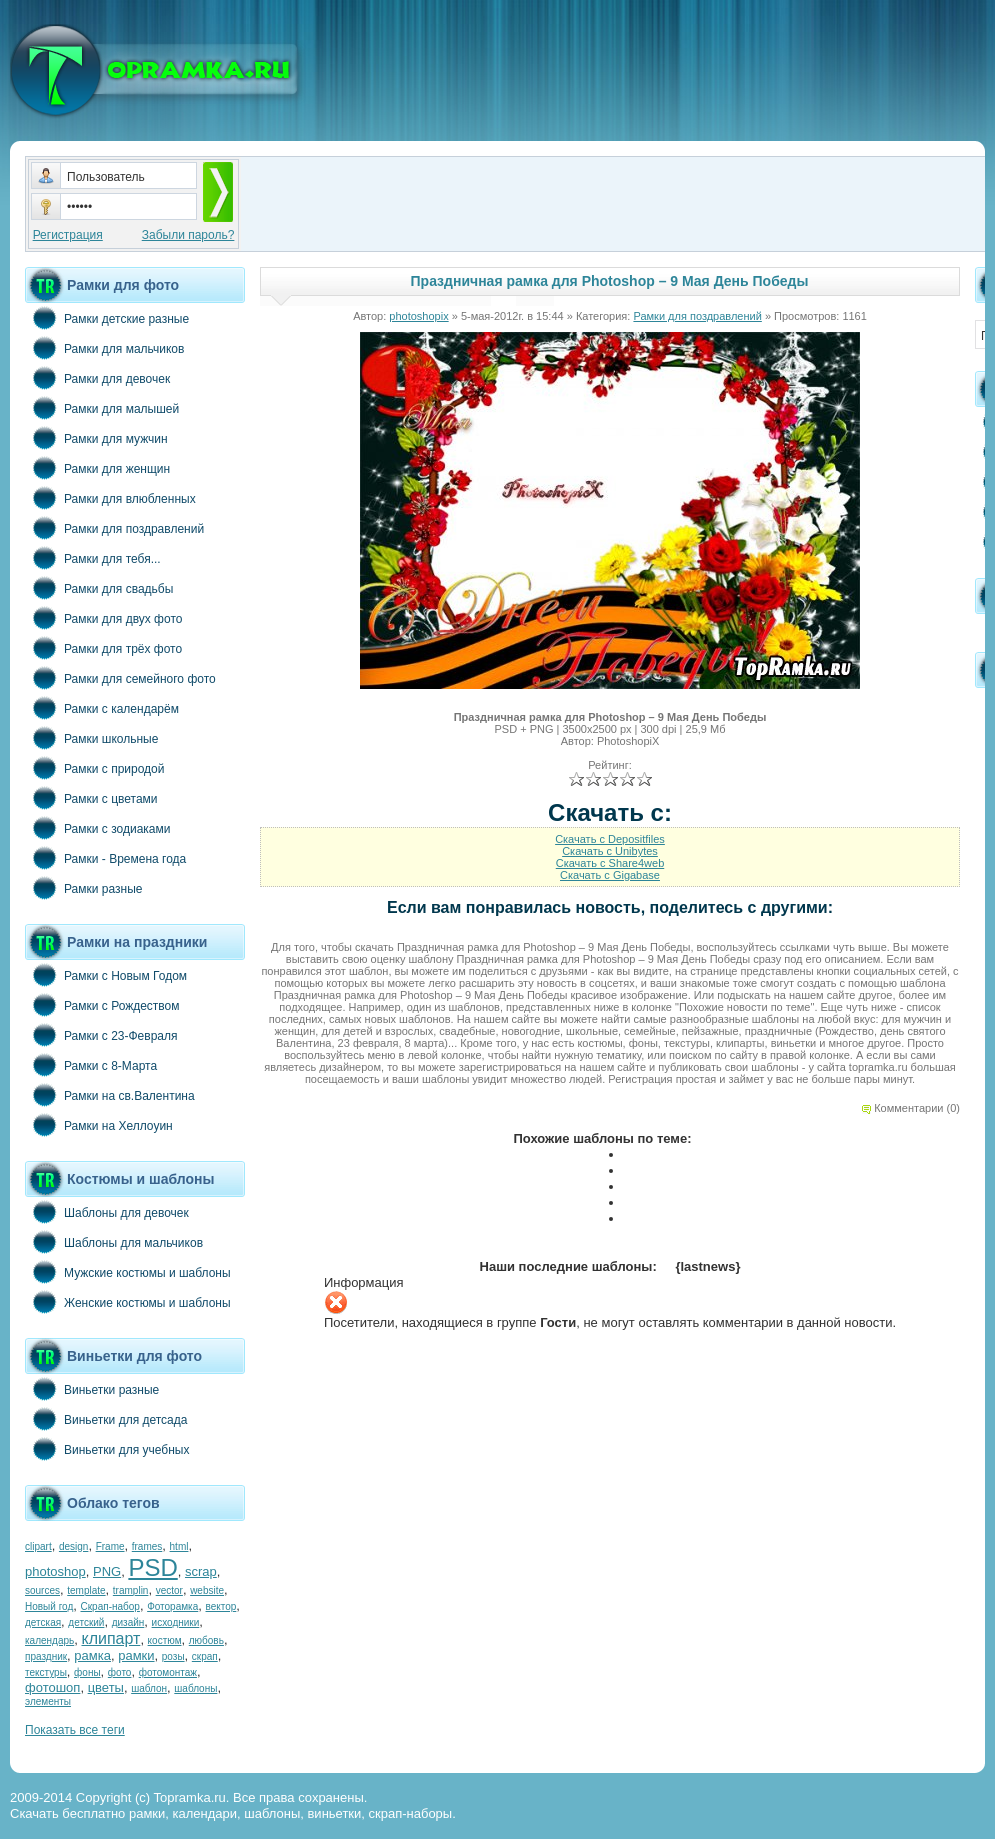  Describe the element at coordinates (165, 1640) in the screenshot. I see `костюм` at that location.